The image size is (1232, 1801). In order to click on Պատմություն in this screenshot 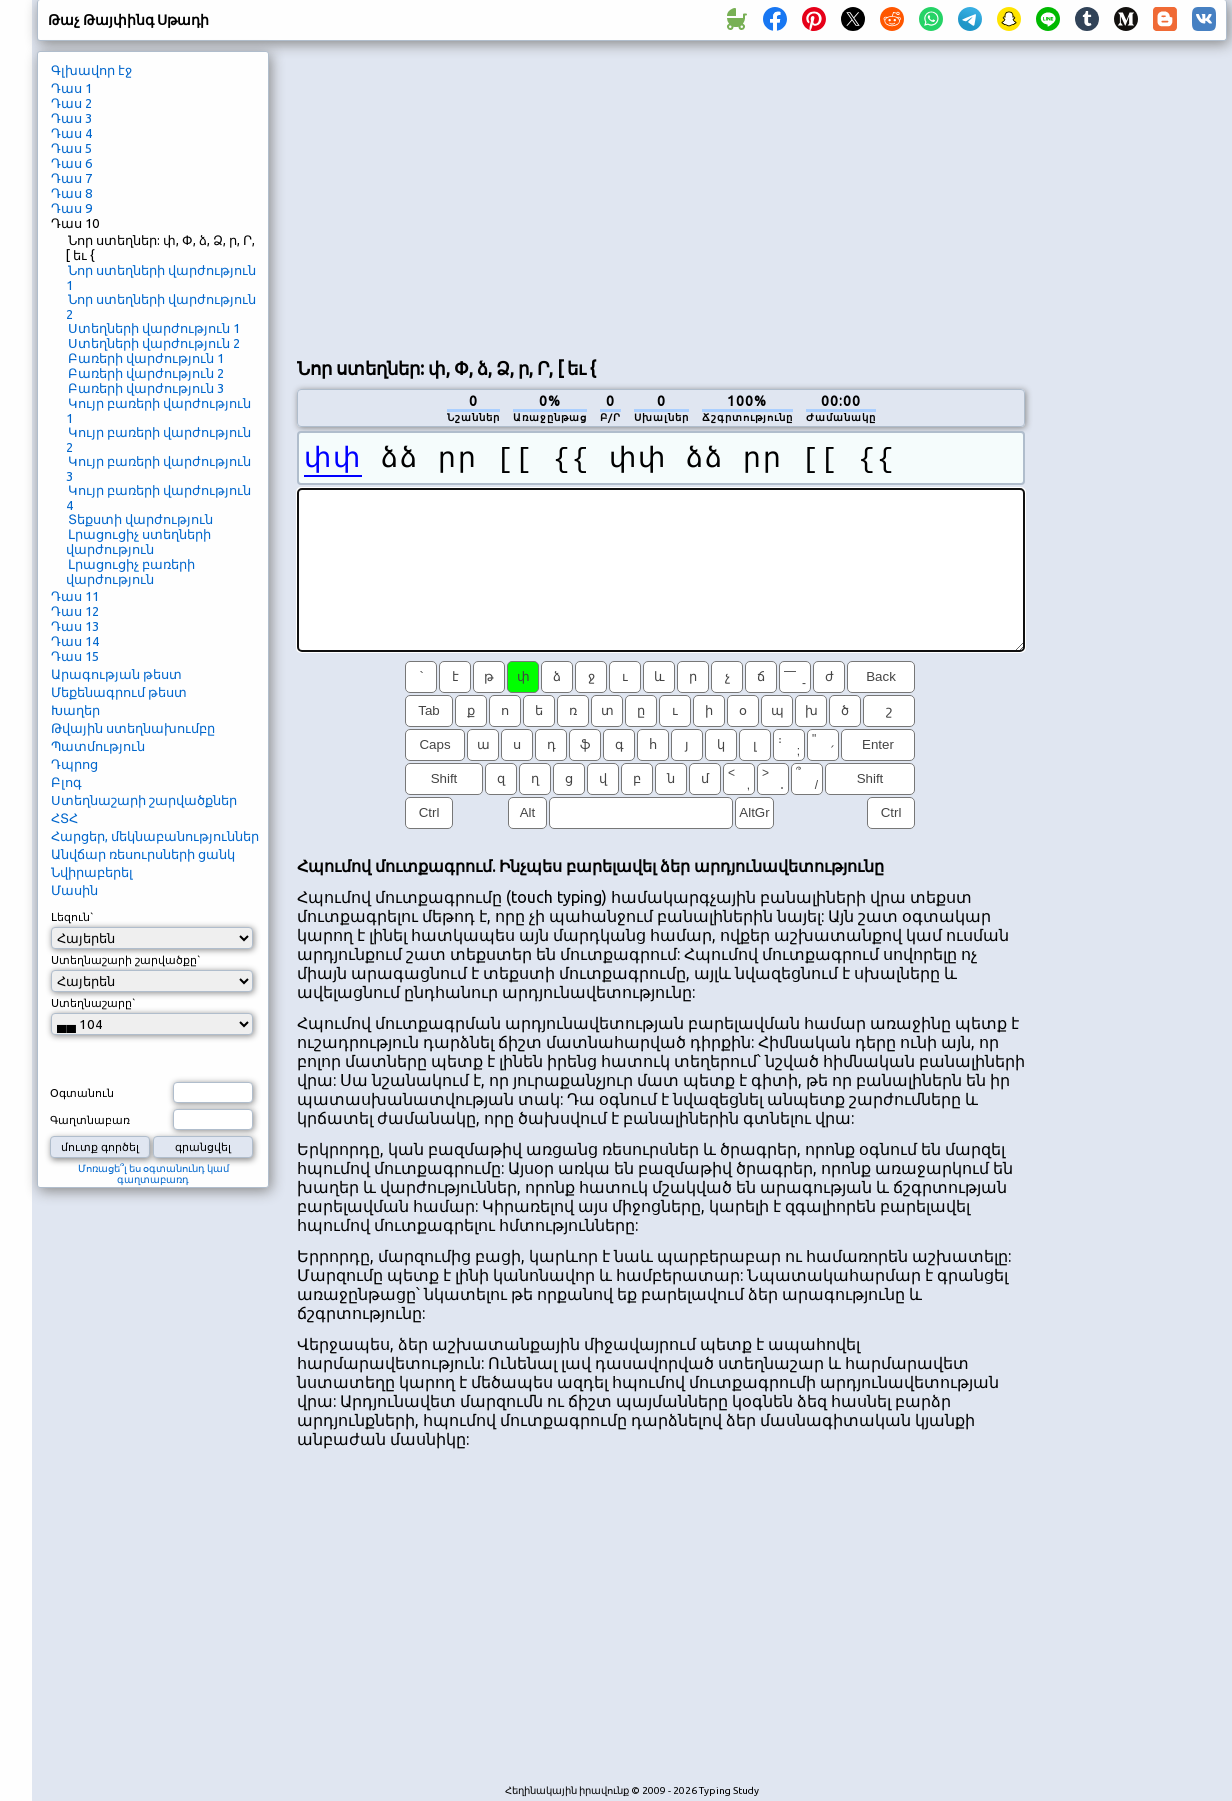, I will do `click(98, 746)`.